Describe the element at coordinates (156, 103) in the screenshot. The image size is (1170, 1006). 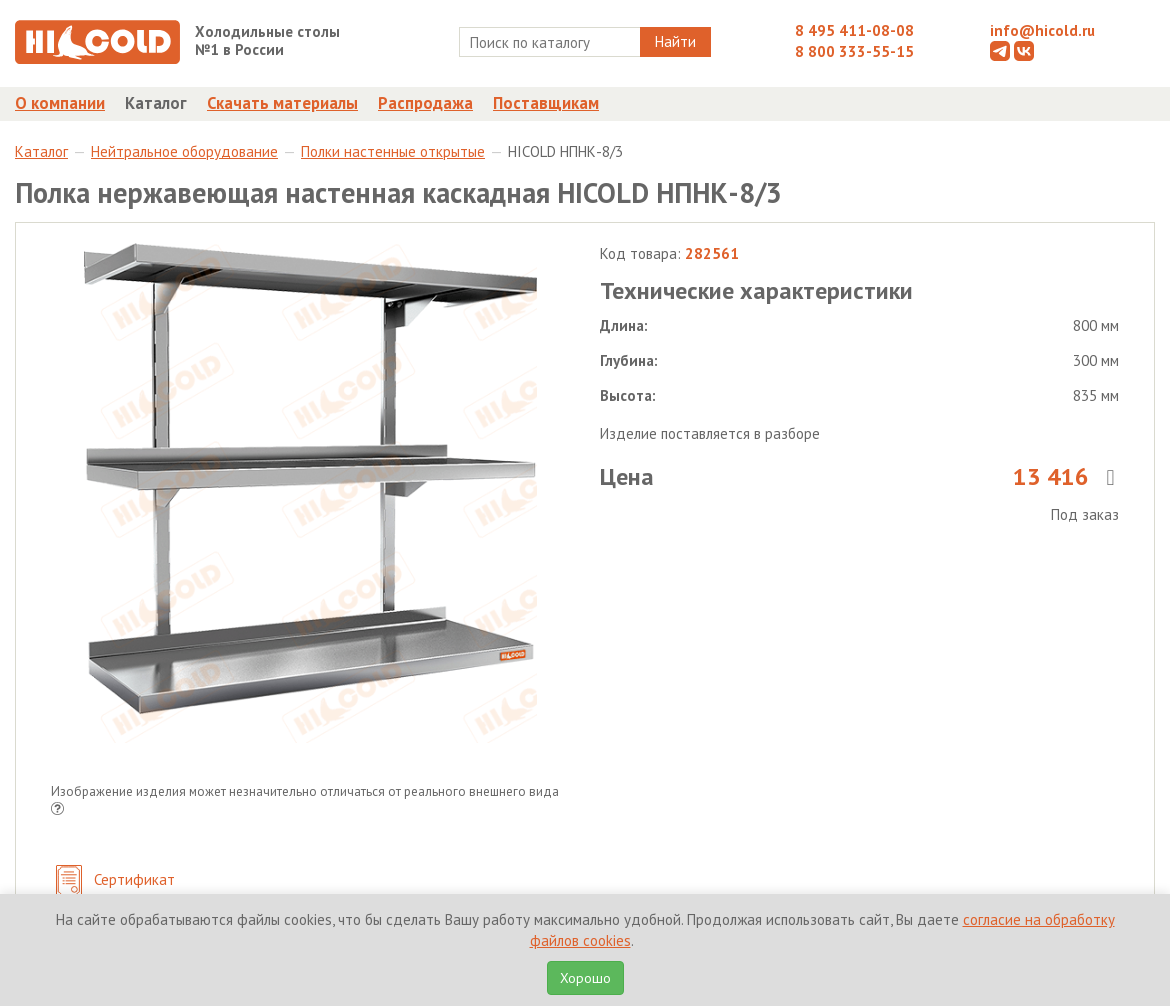
I see `Каталог` at that location.